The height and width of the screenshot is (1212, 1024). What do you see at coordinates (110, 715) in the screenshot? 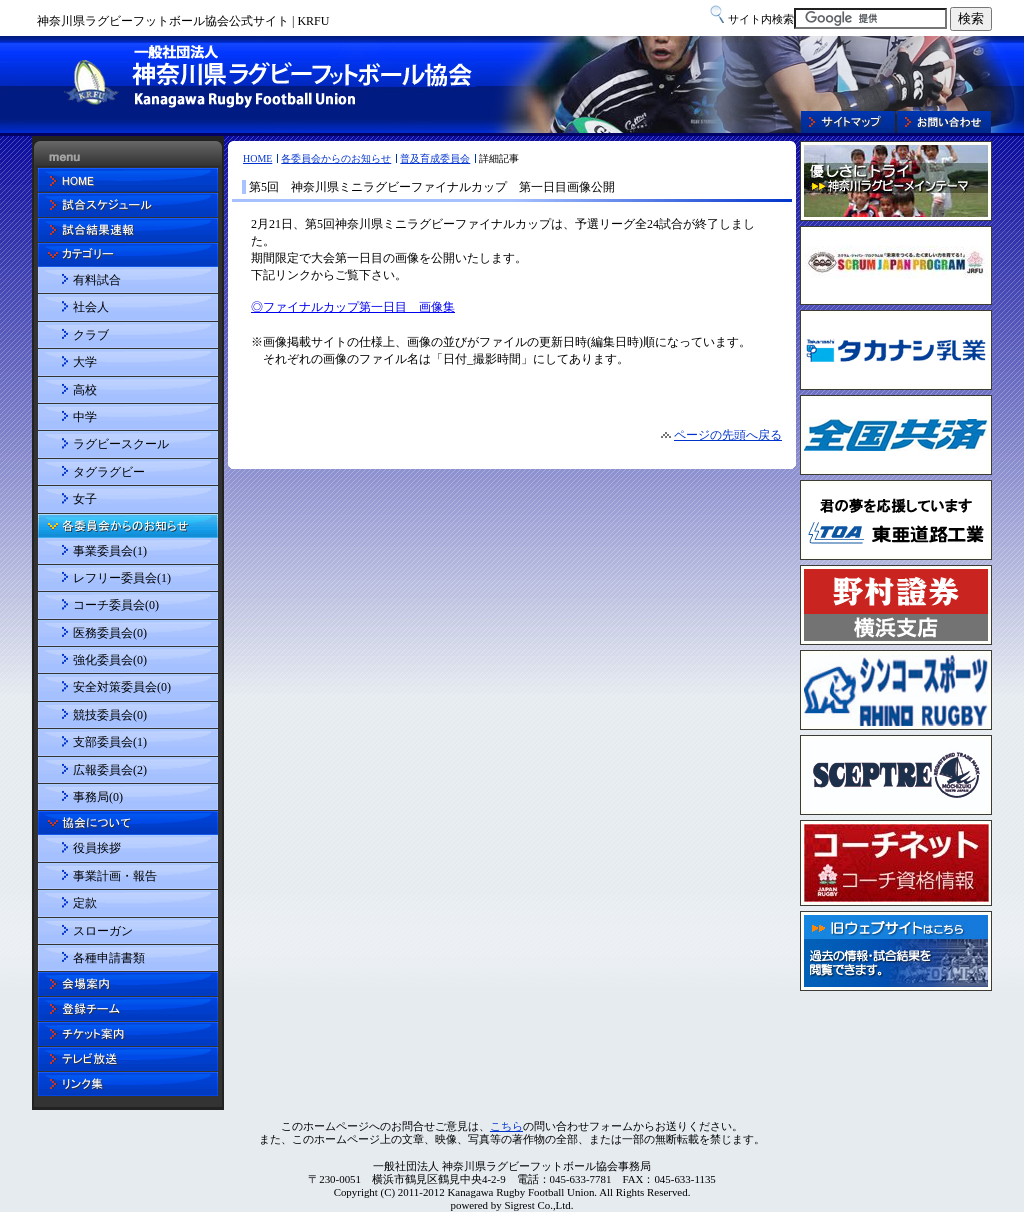
I see `競技委員会(0)` at bounding box center [110, 715].